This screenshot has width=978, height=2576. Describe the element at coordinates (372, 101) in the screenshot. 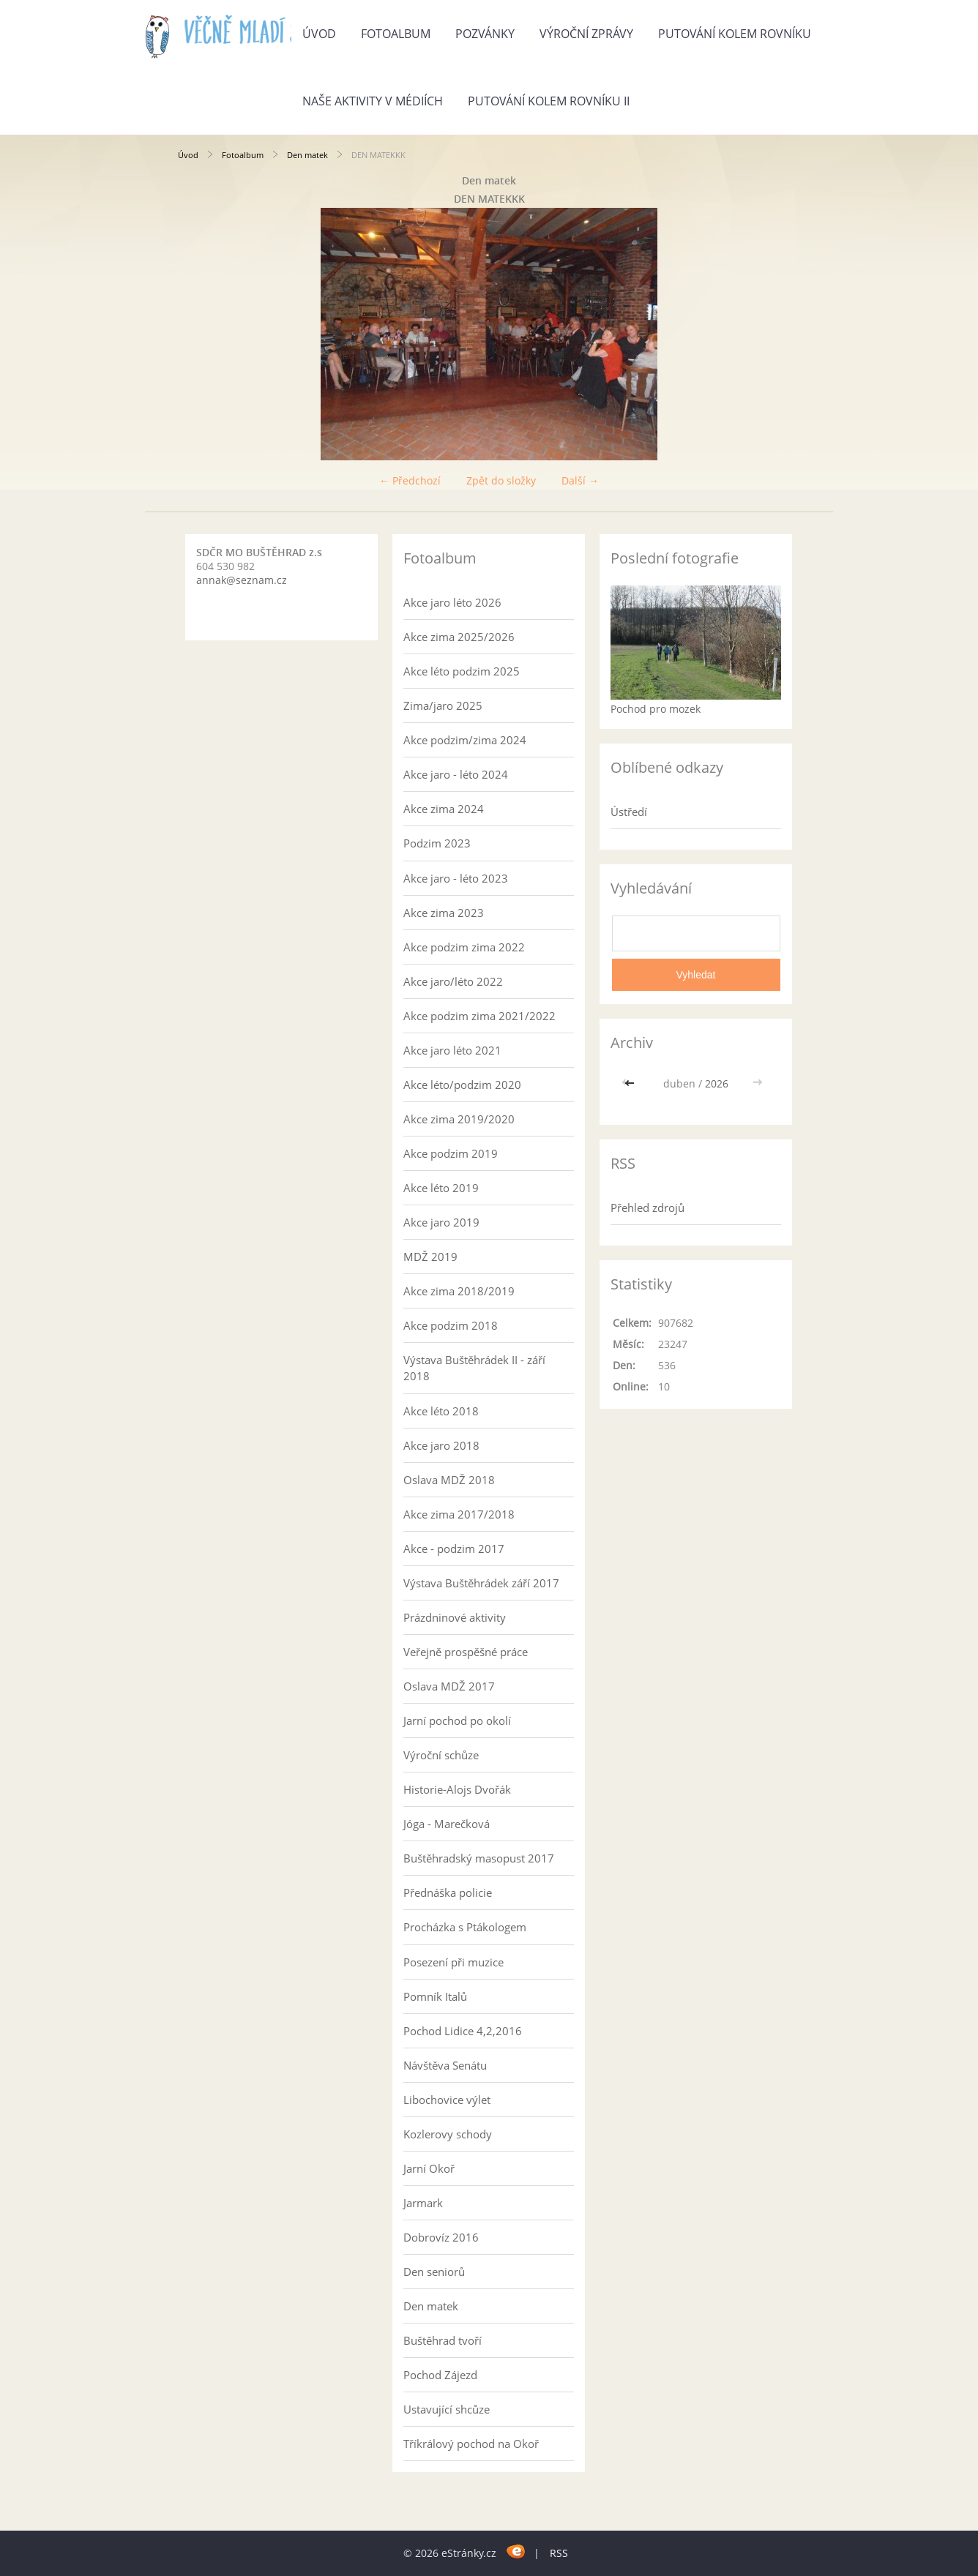

I see `Naše aktivity v médiích` at that location.